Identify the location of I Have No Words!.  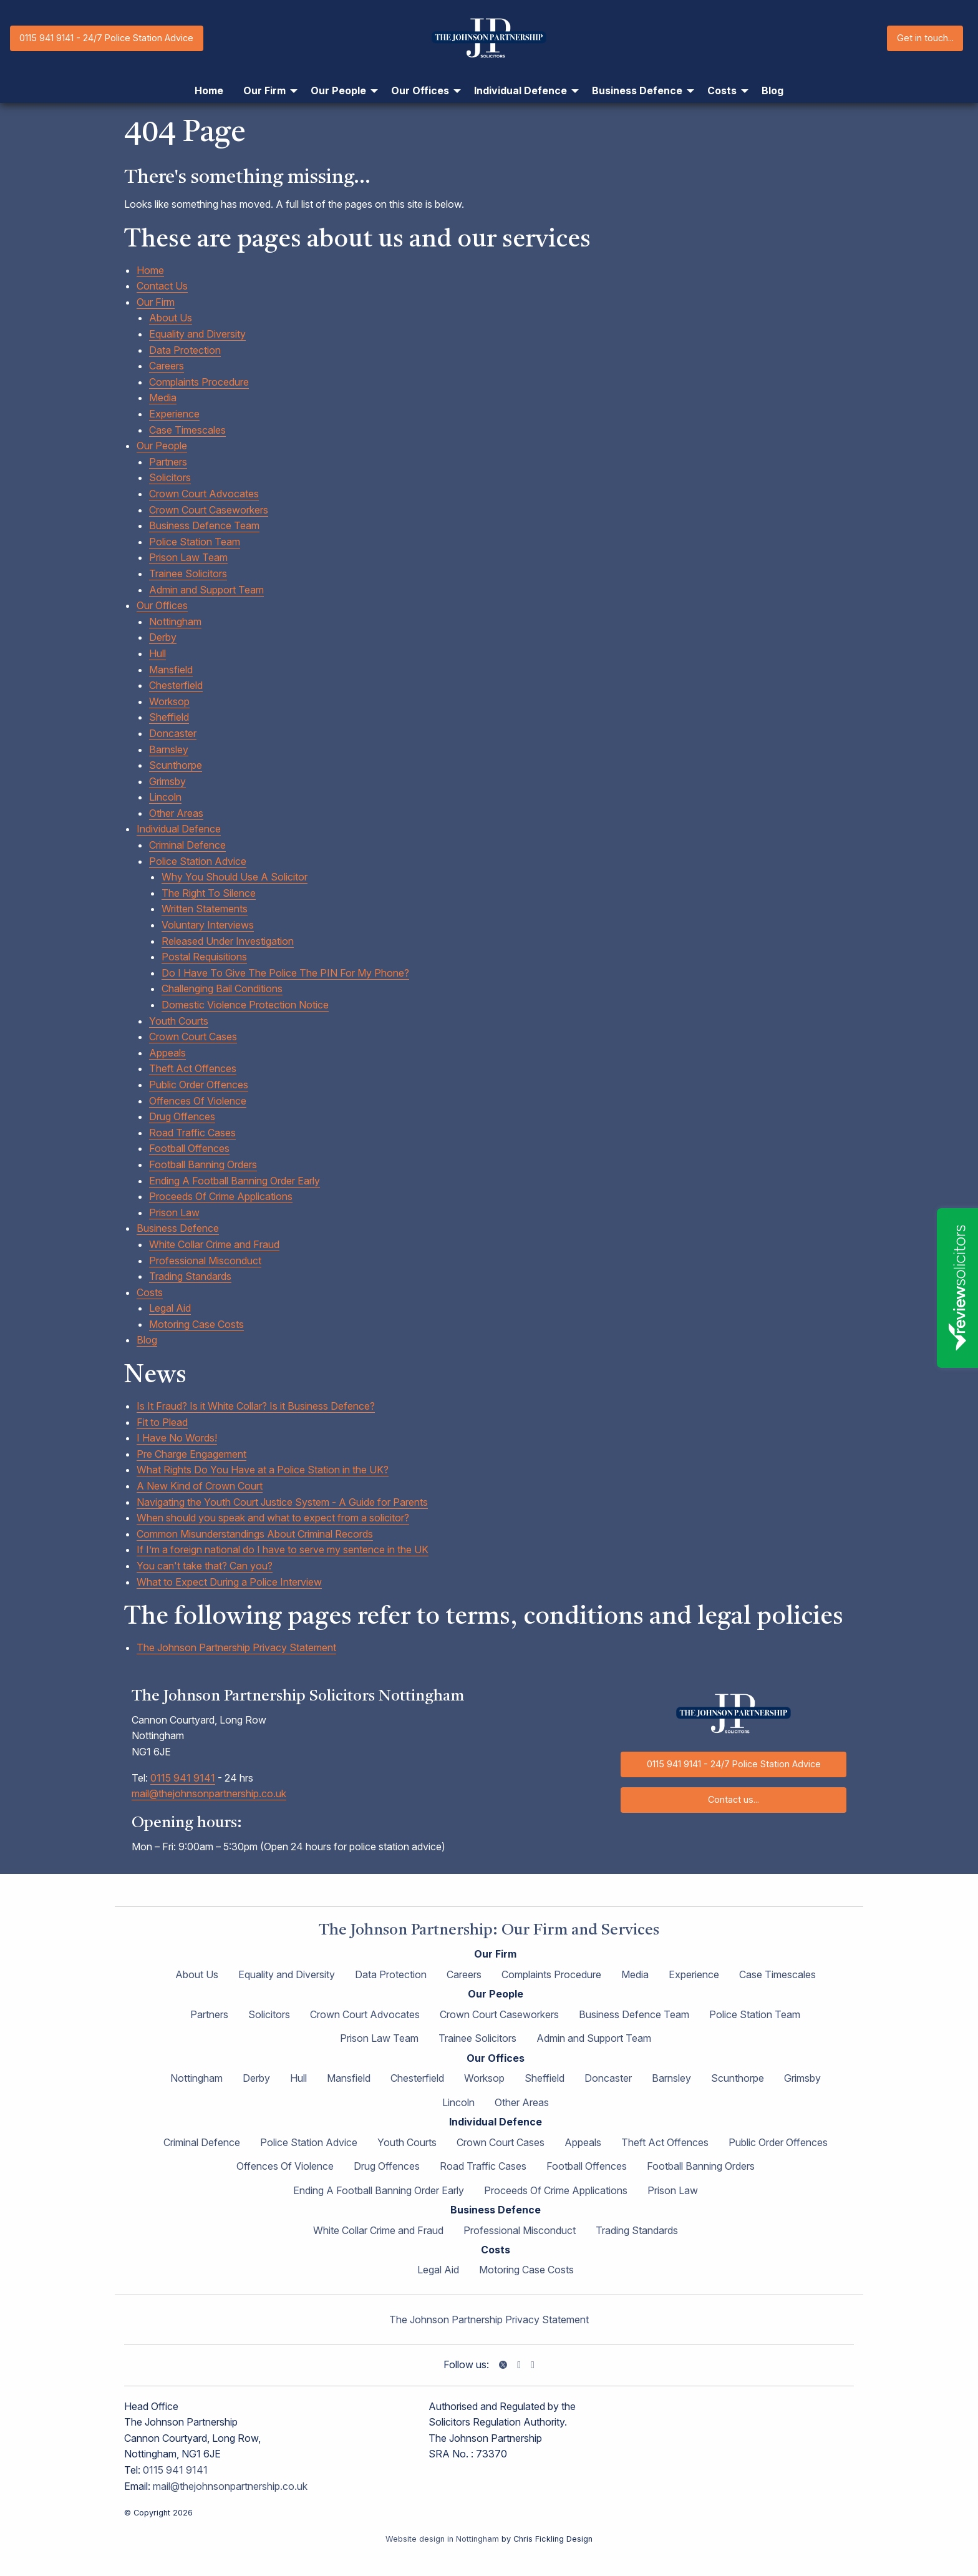
(177, 1438).